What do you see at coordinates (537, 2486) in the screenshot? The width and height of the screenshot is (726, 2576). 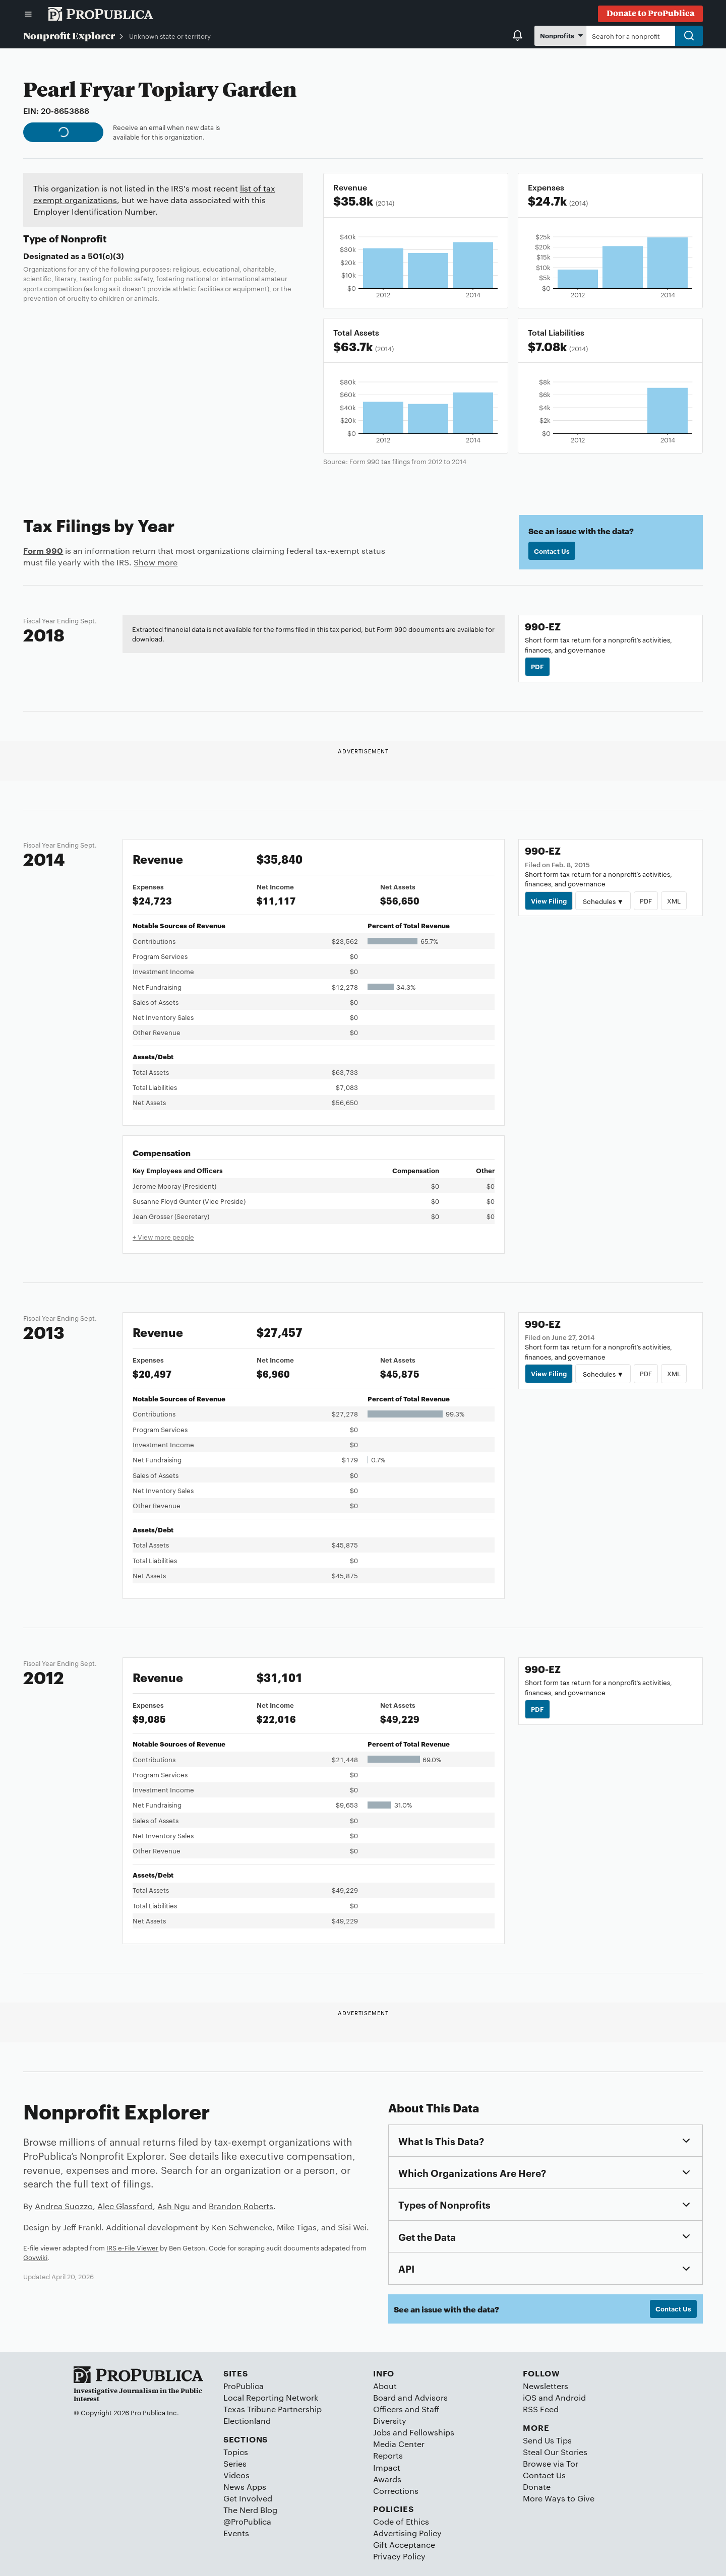 I see `Donate` at bounding box center [537, 2486].